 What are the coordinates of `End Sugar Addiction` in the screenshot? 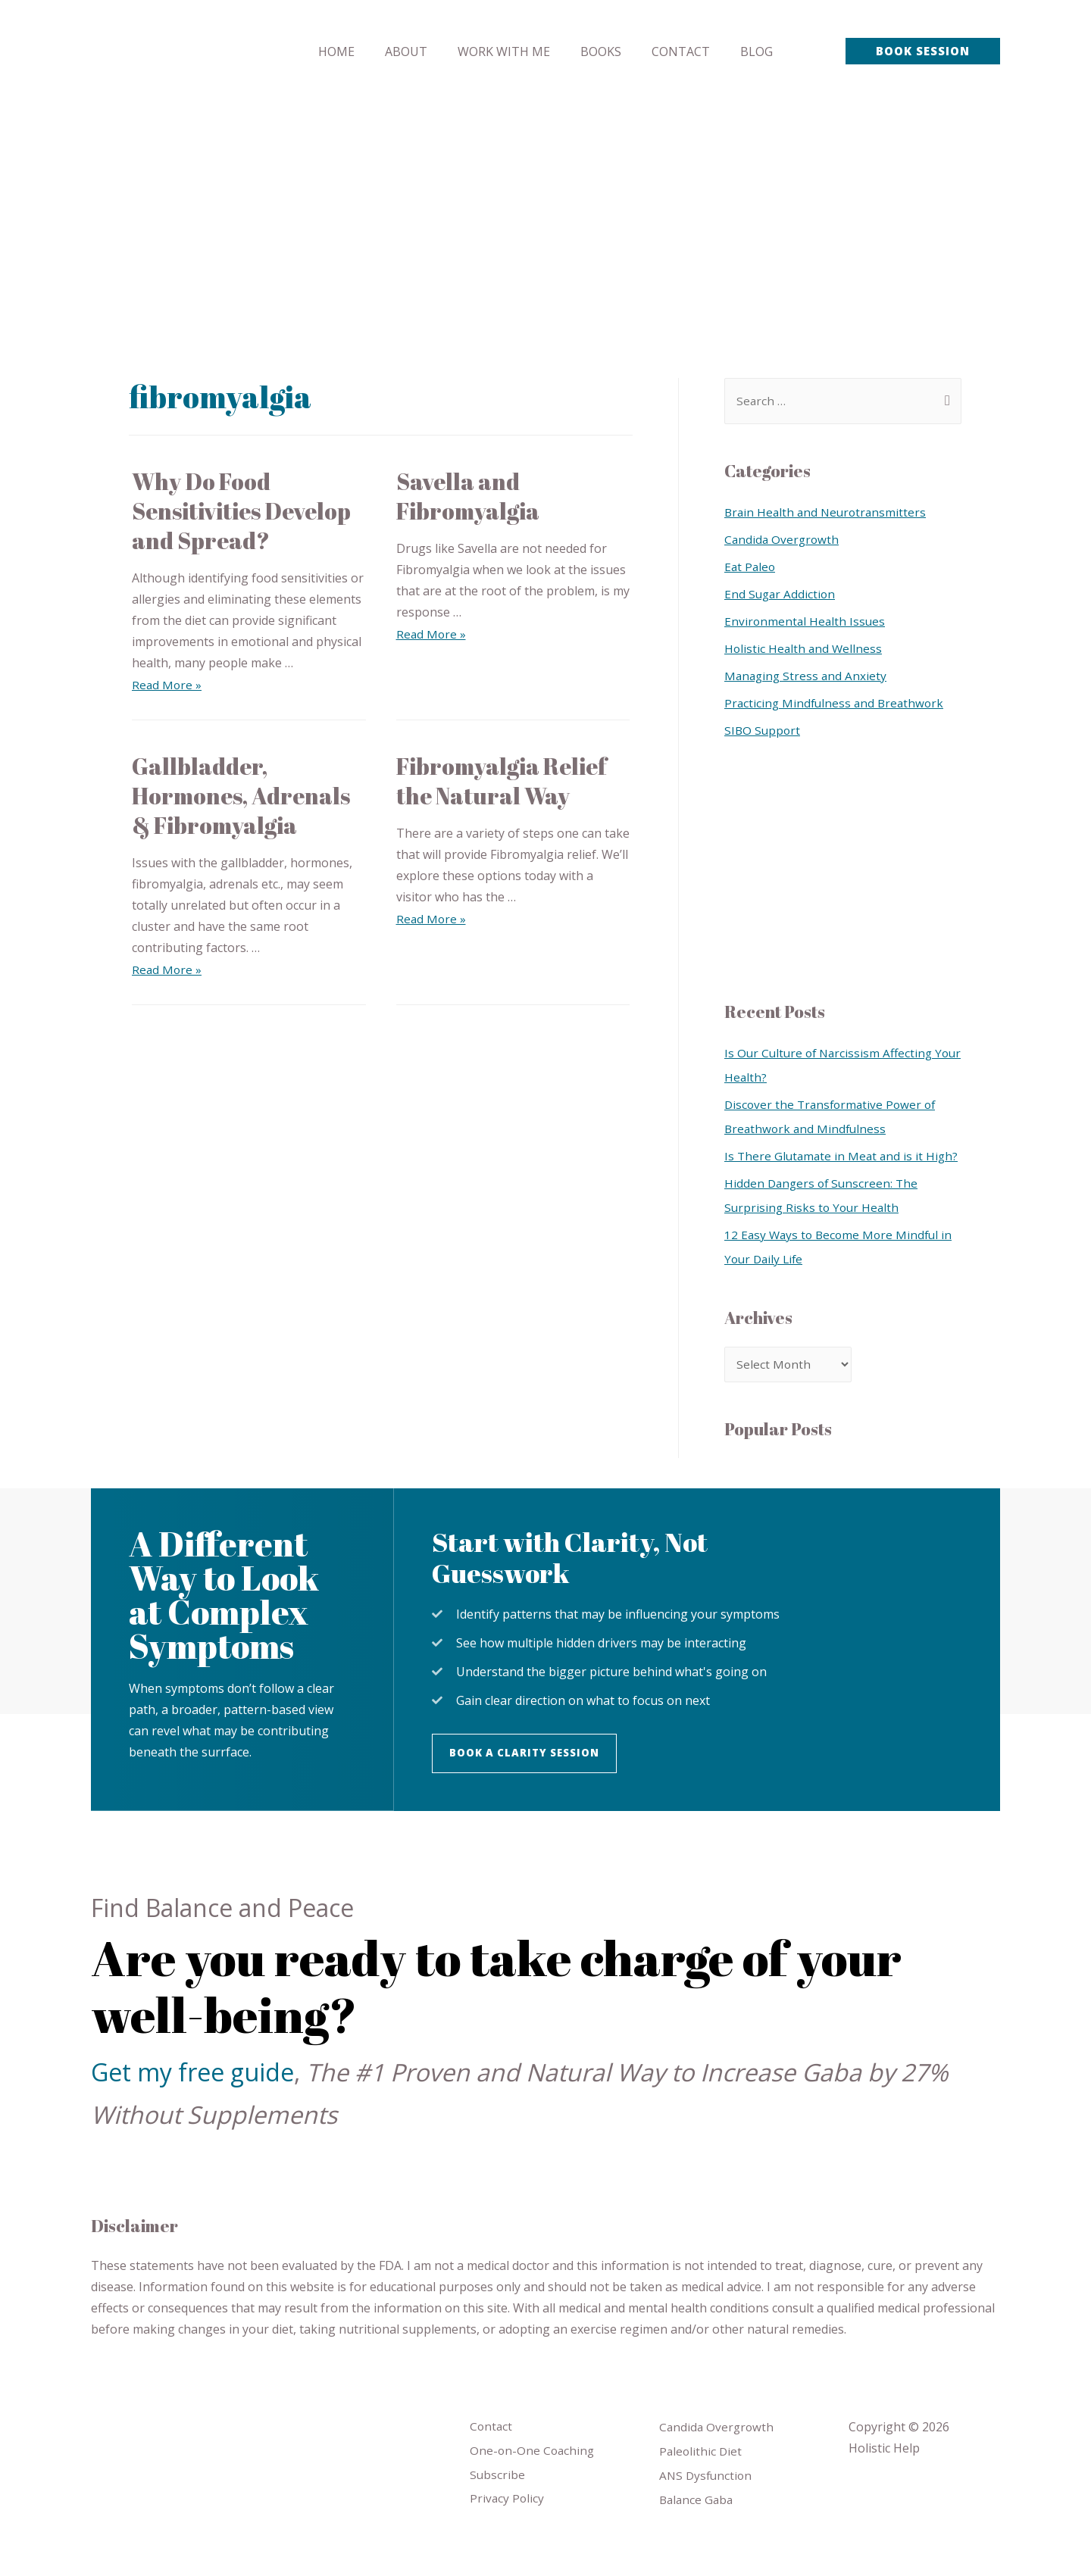 It's located at (781, 594).